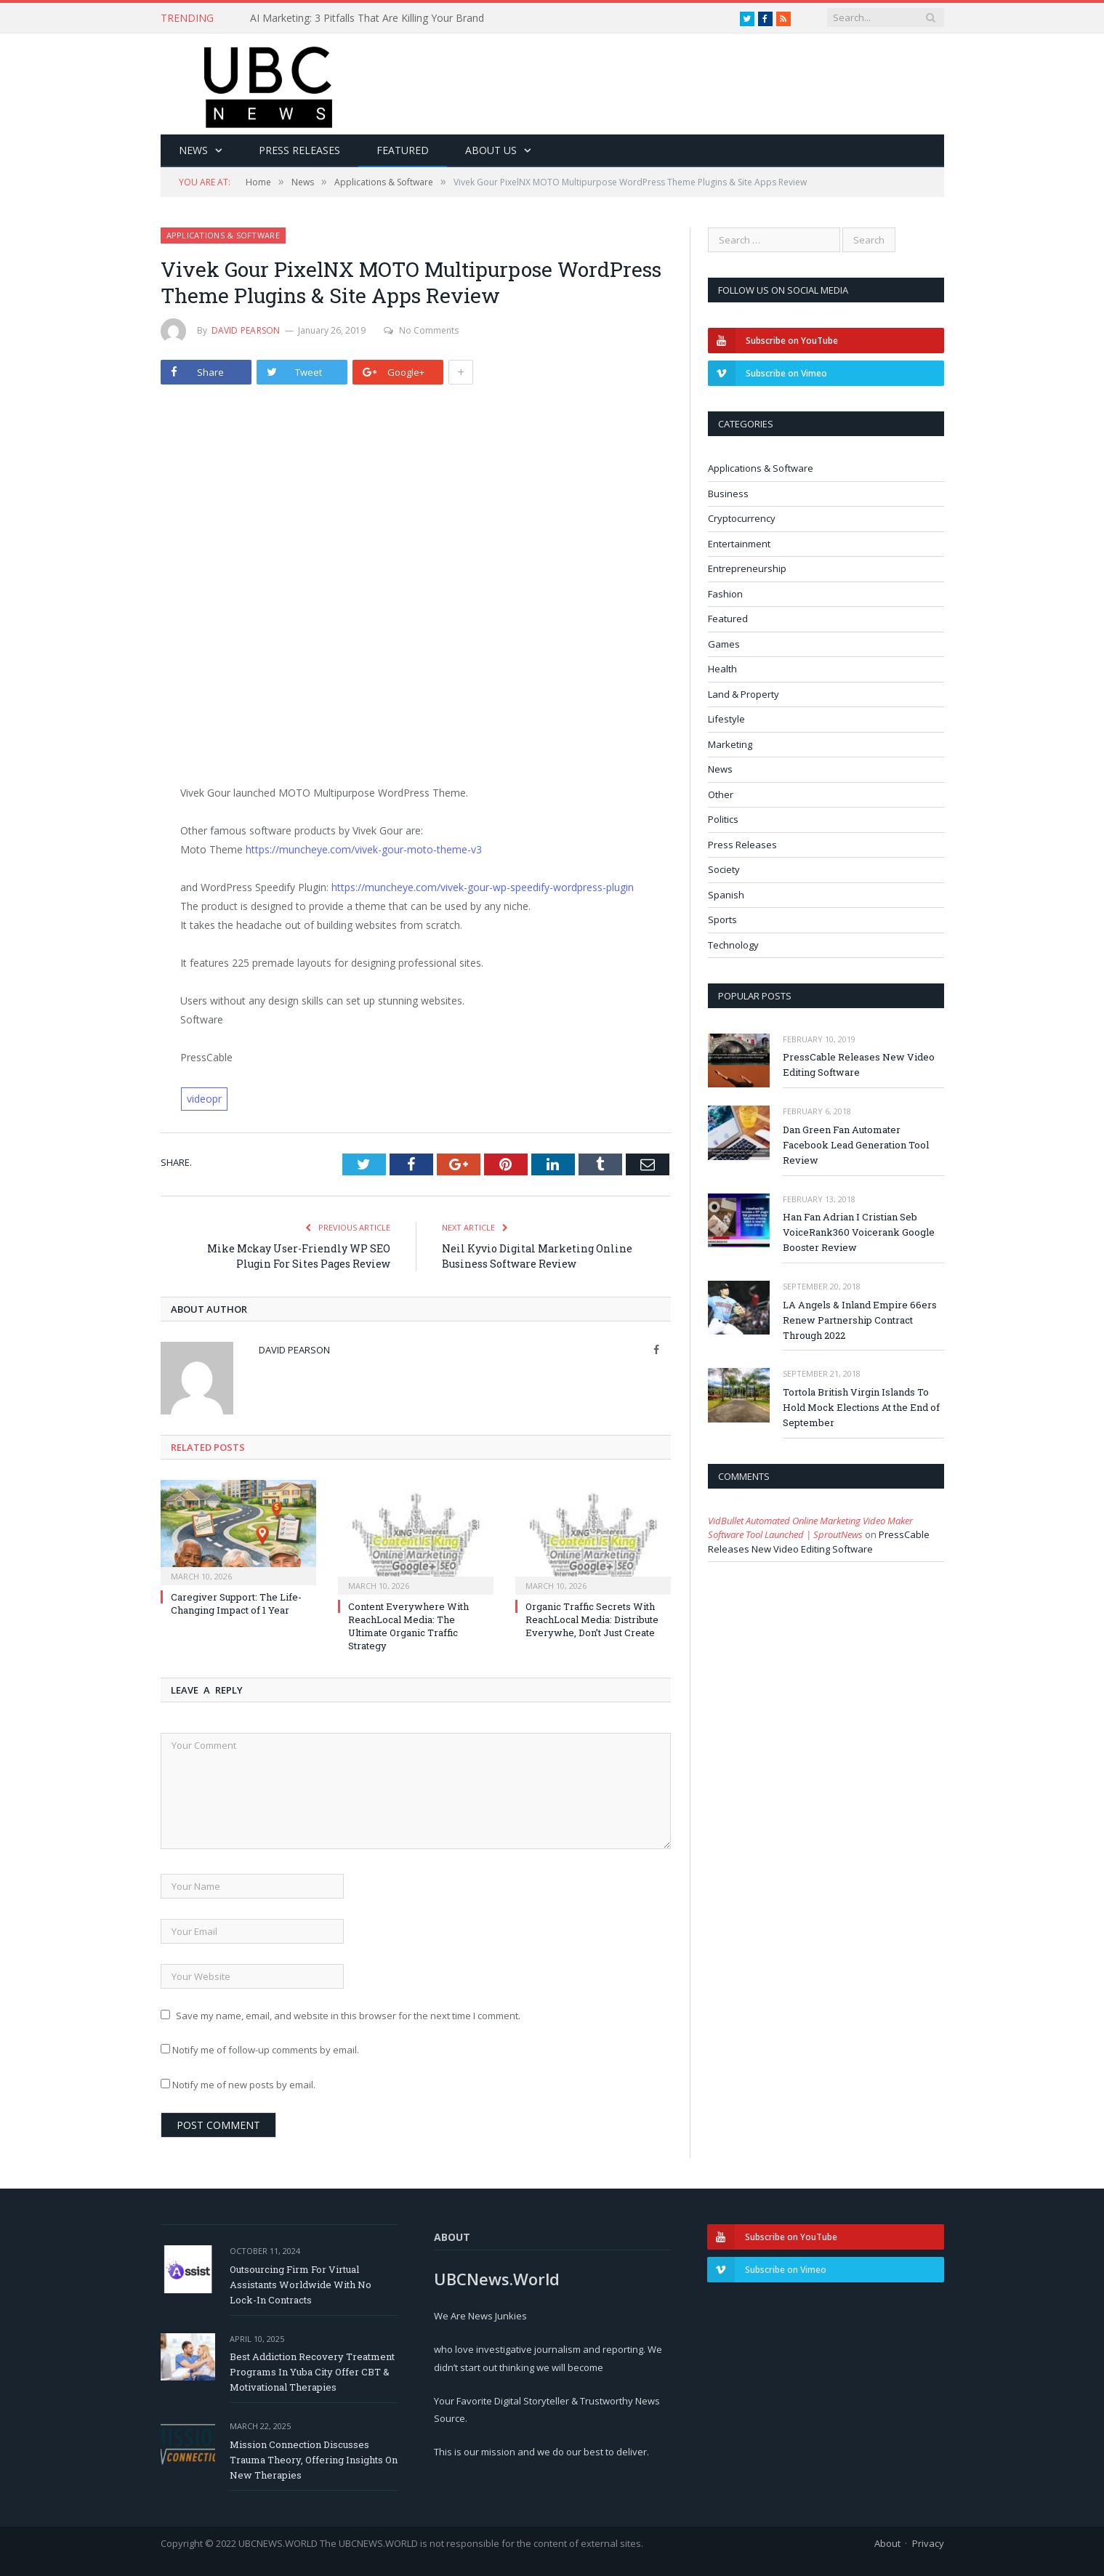 The image size is (1104, 2576). What do you see at coordinates (724, 644) in the screenshot?
I see `Games` at bounding box center [724, 644].